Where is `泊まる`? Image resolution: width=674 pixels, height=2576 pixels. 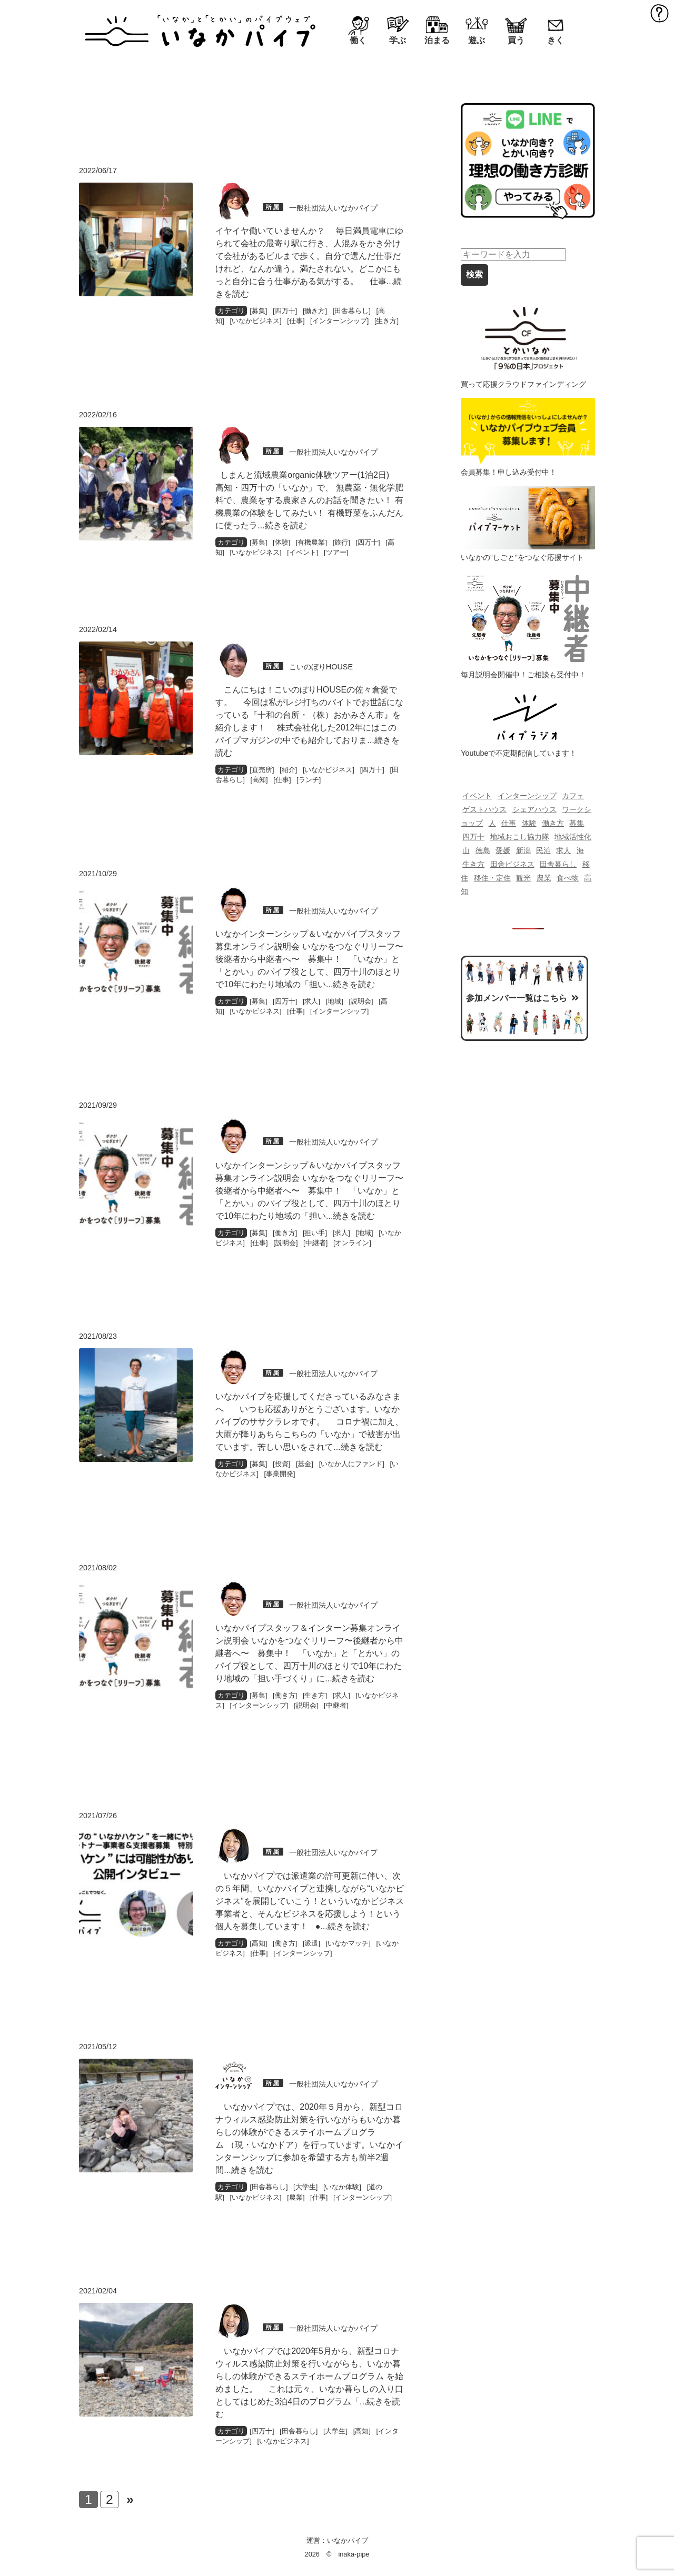
泊まる is located at coordinates (437, 40).